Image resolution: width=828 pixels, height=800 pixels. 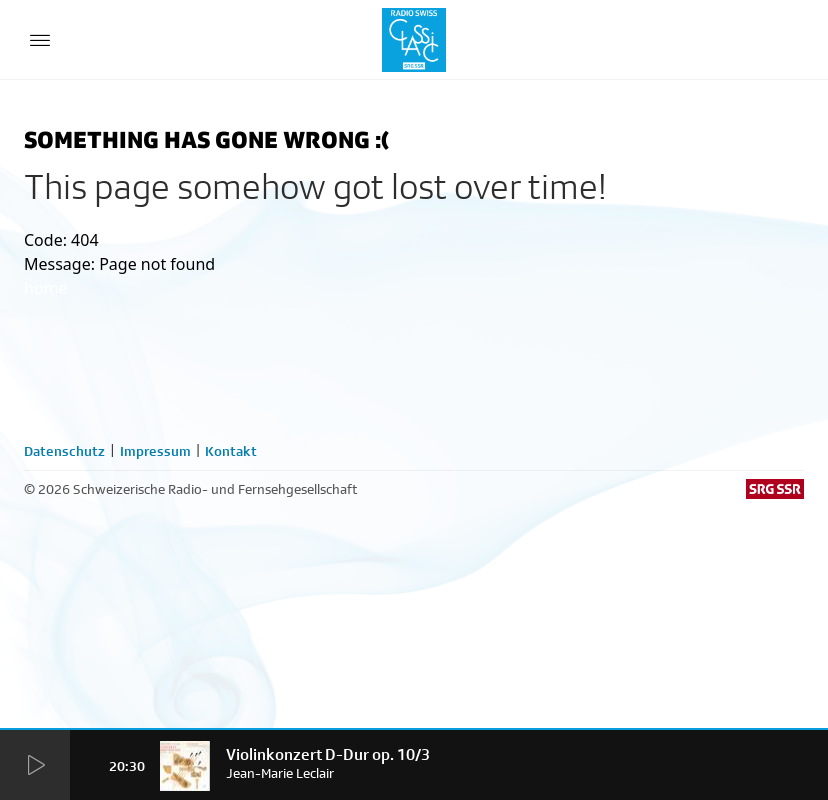 What do you see at coordinates (40, 40) in the screenshot?
I see `[Menu Button]` at bounding box center [40, 40].